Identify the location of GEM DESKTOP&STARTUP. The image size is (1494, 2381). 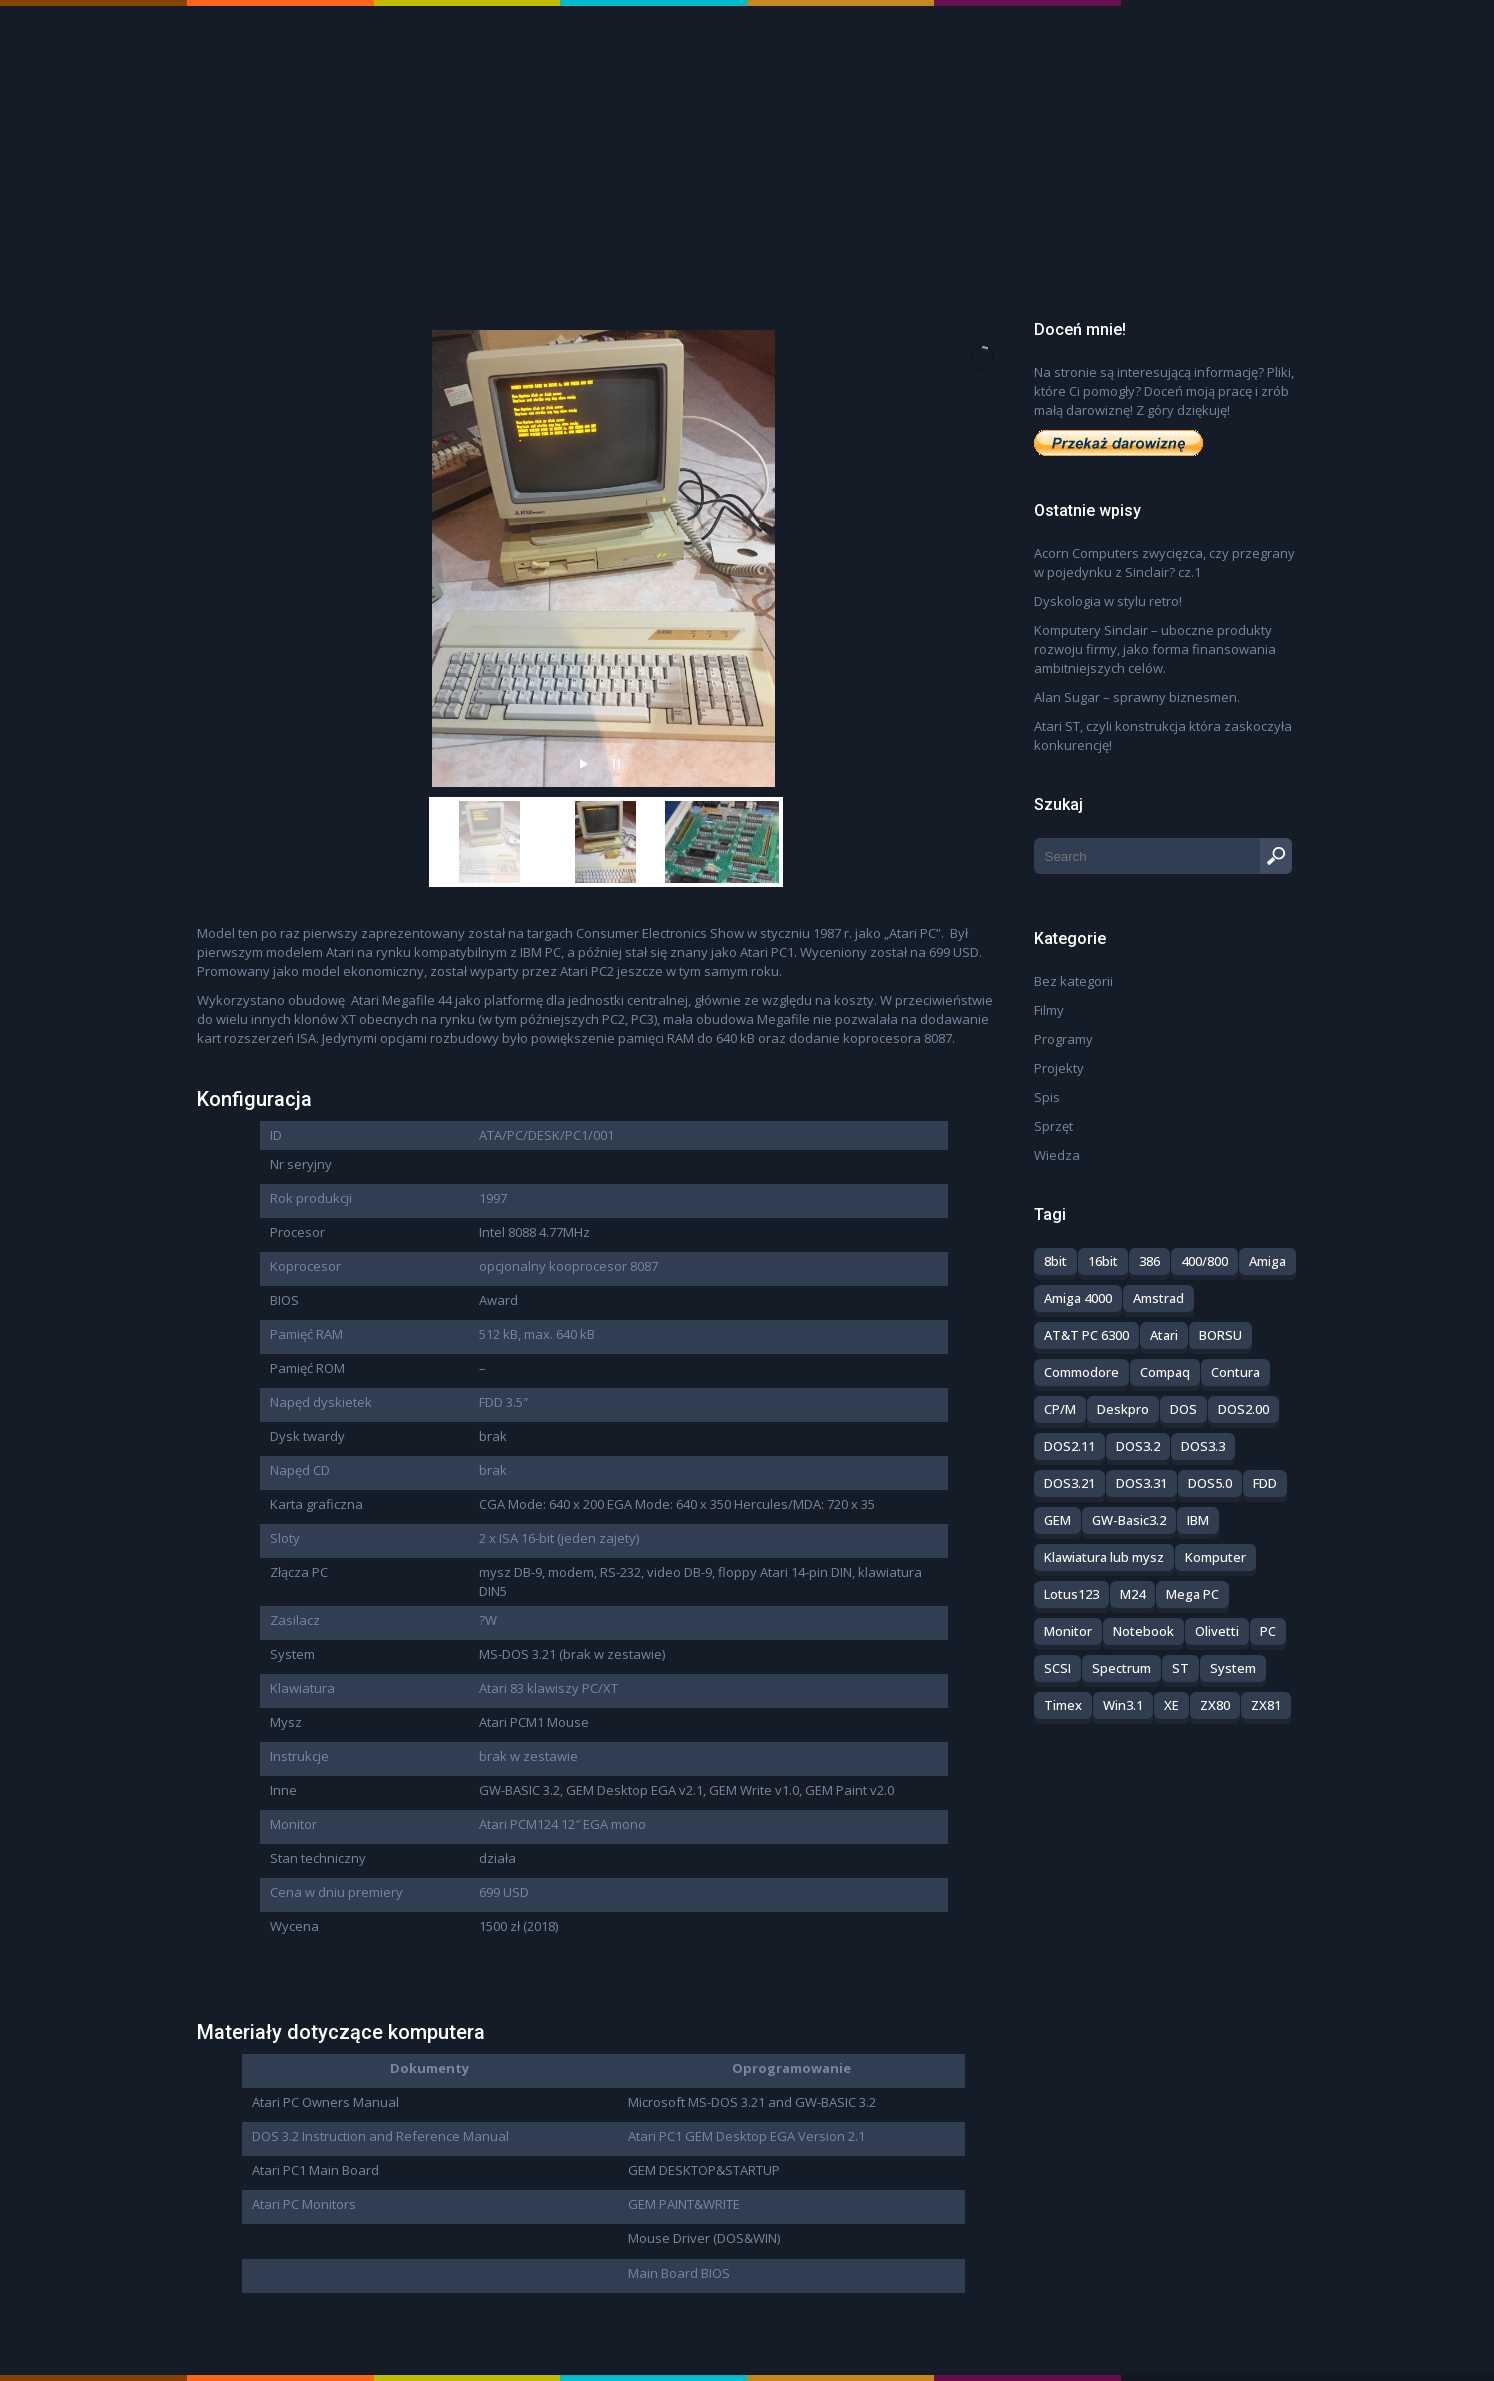
(704, 2170).